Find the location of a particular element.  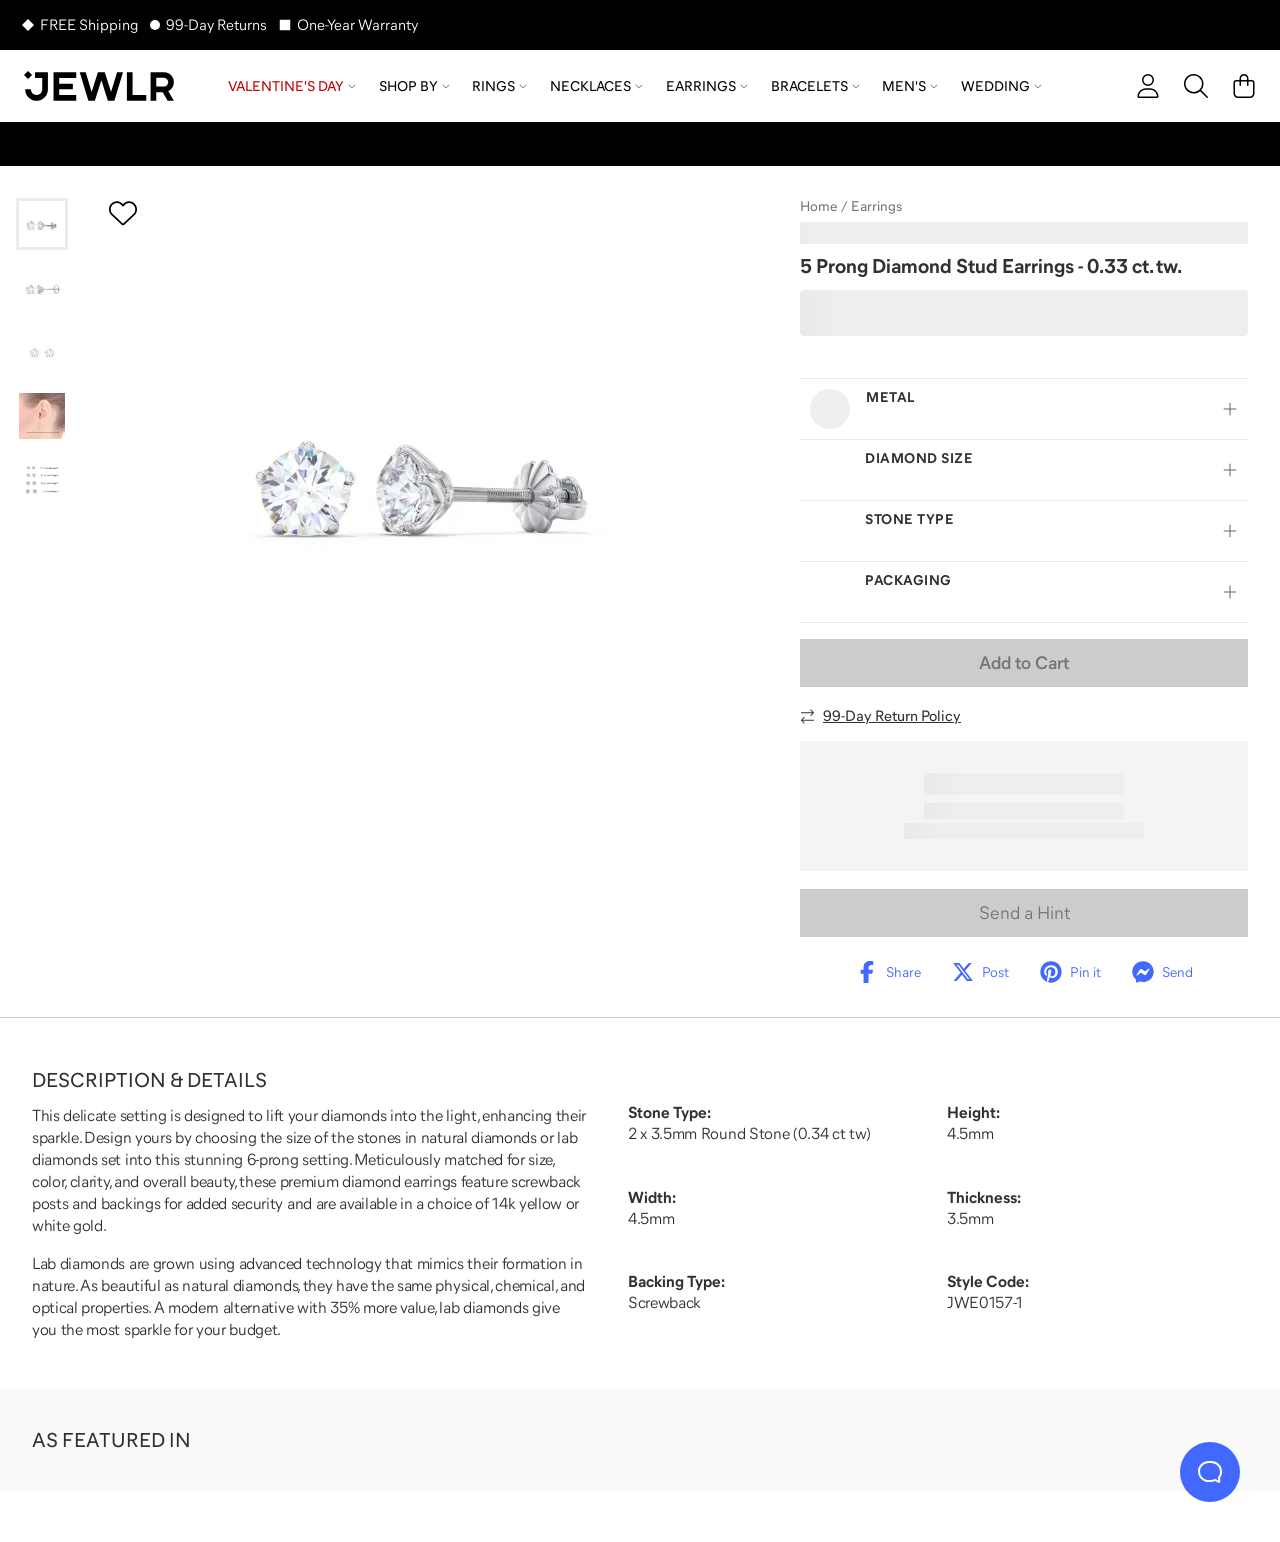

Rings [menuitem] is located at coordinates (499, 86).